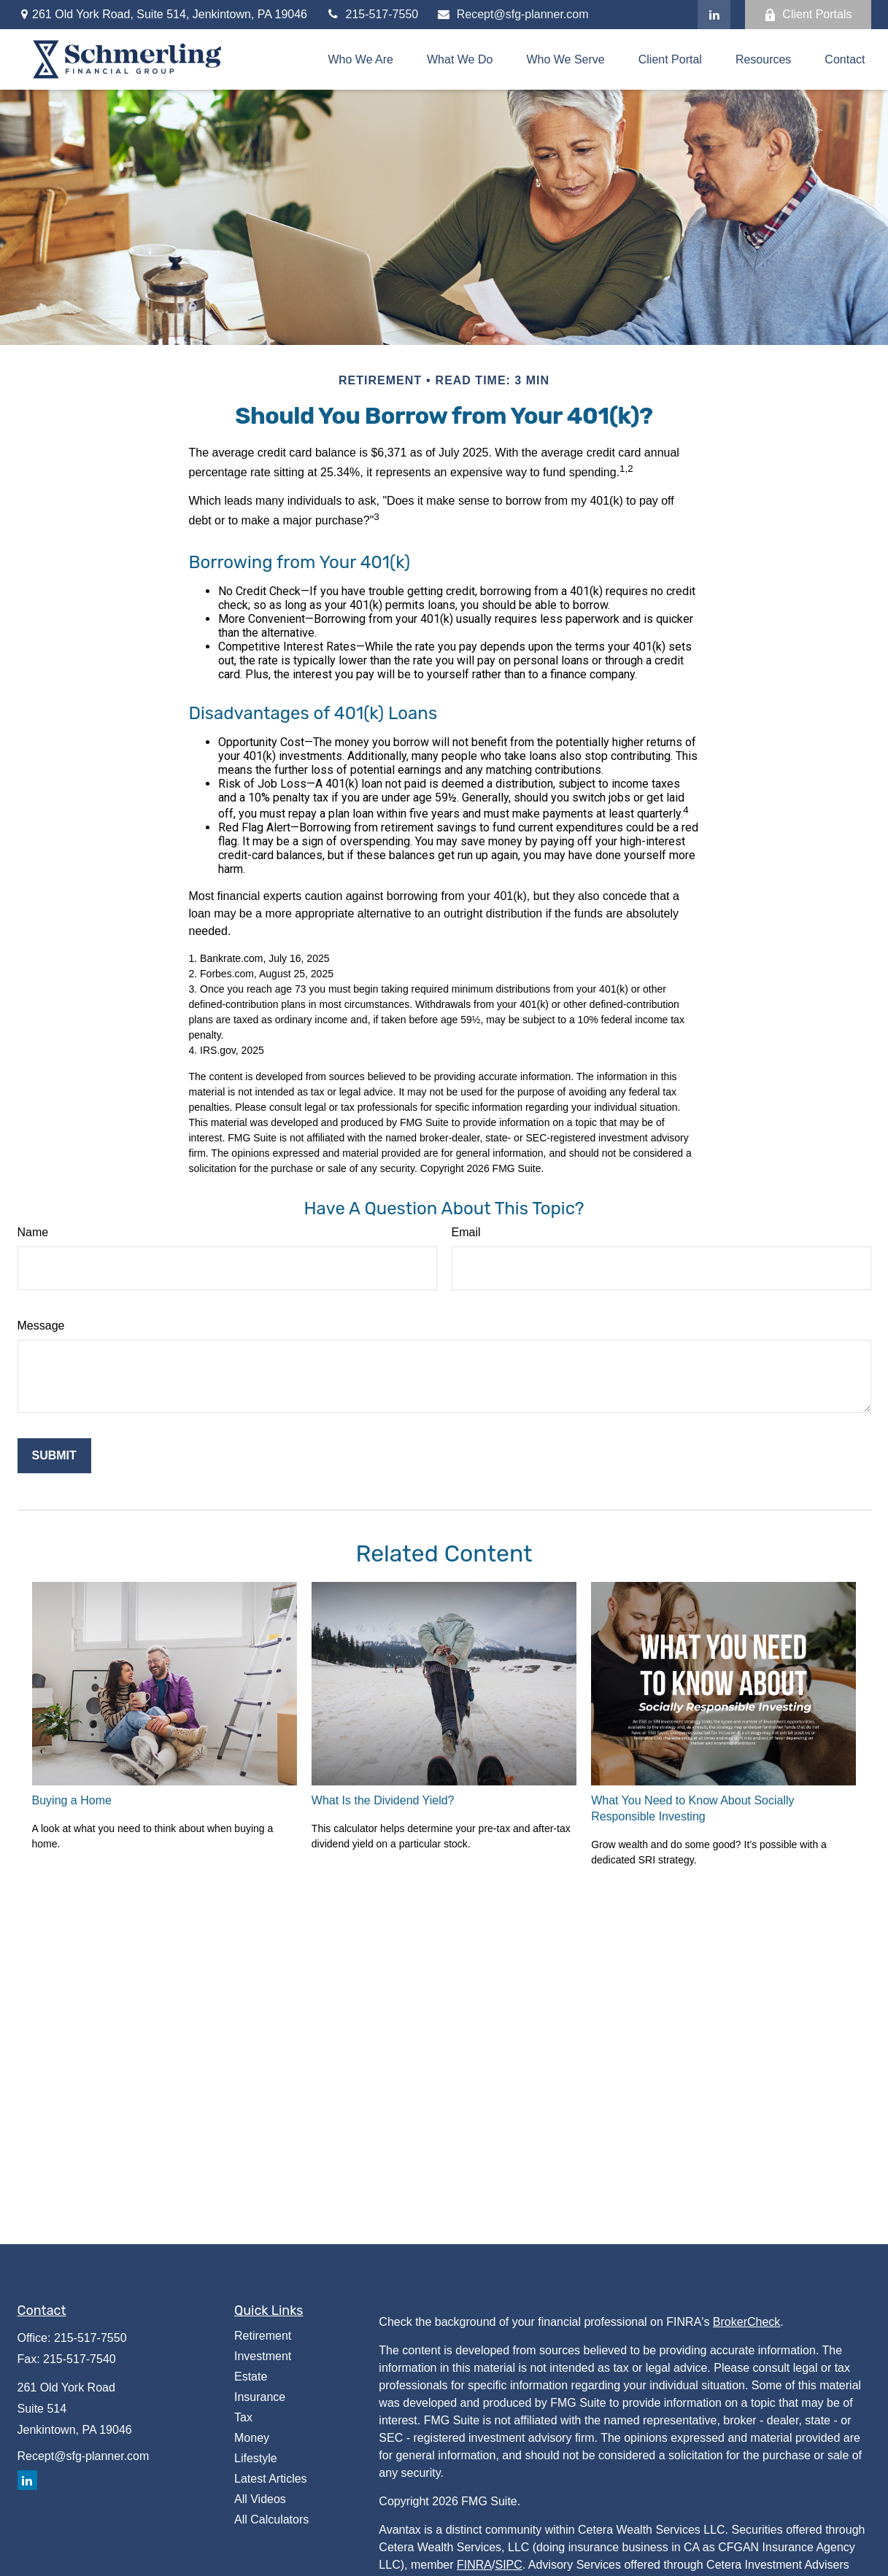 This screenshot has width=888, height=2576. What do you see at coordinates (383, 1800) in the screenshot?
I see `What Is the Dividend Yield?` at bounding box center [383, 1800].